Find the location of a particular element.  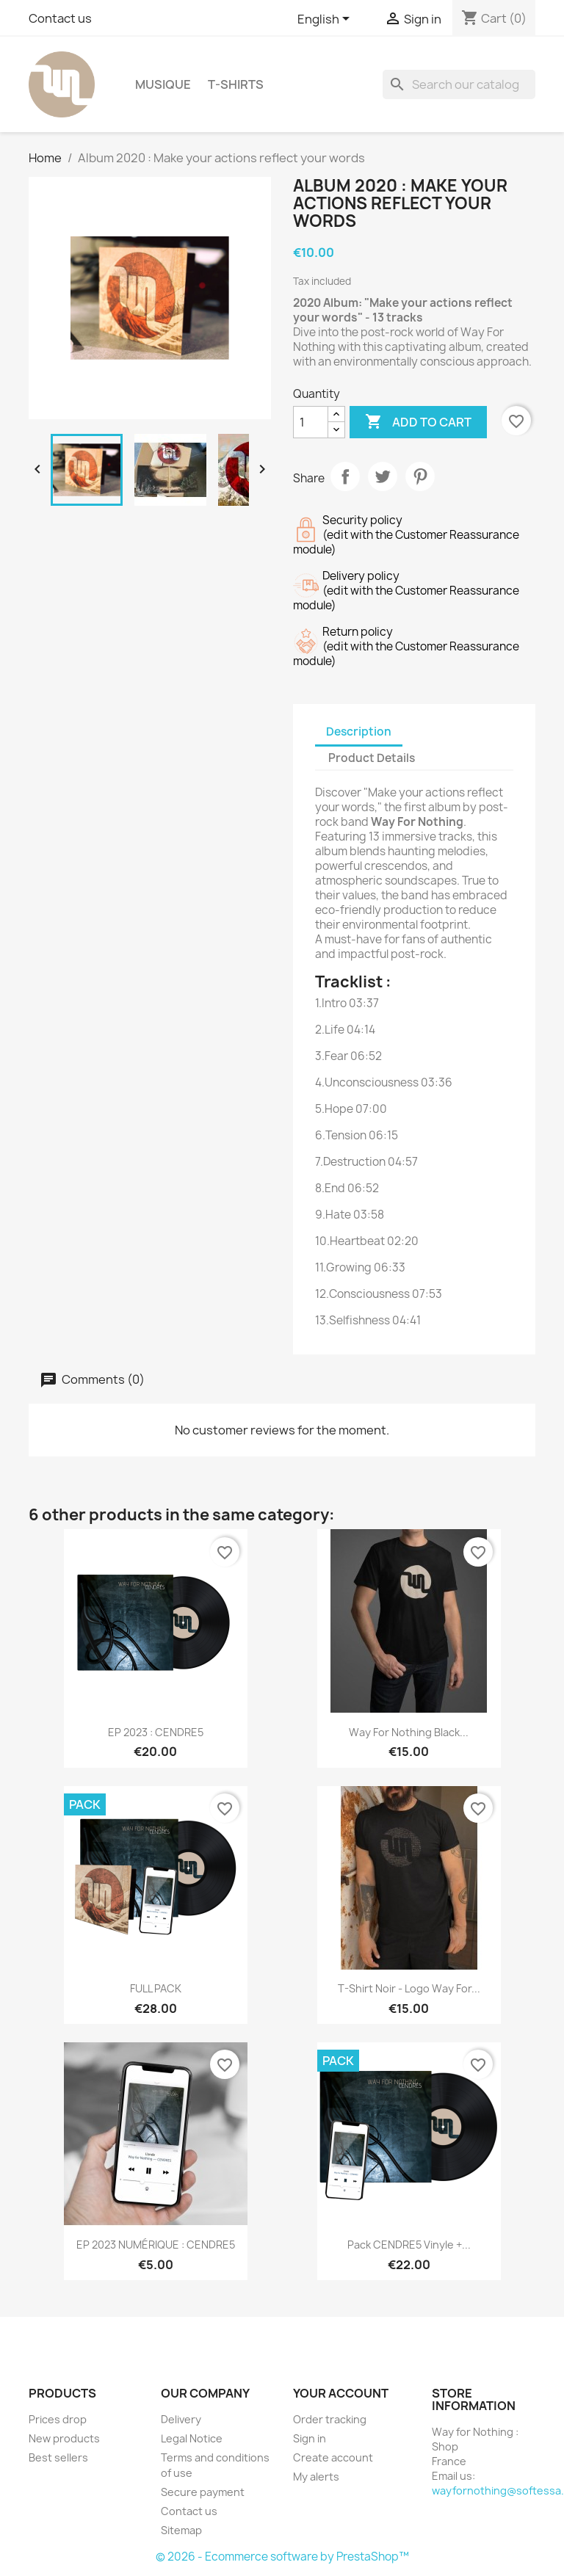

Description [tab] is located at coordinates (358, 731).